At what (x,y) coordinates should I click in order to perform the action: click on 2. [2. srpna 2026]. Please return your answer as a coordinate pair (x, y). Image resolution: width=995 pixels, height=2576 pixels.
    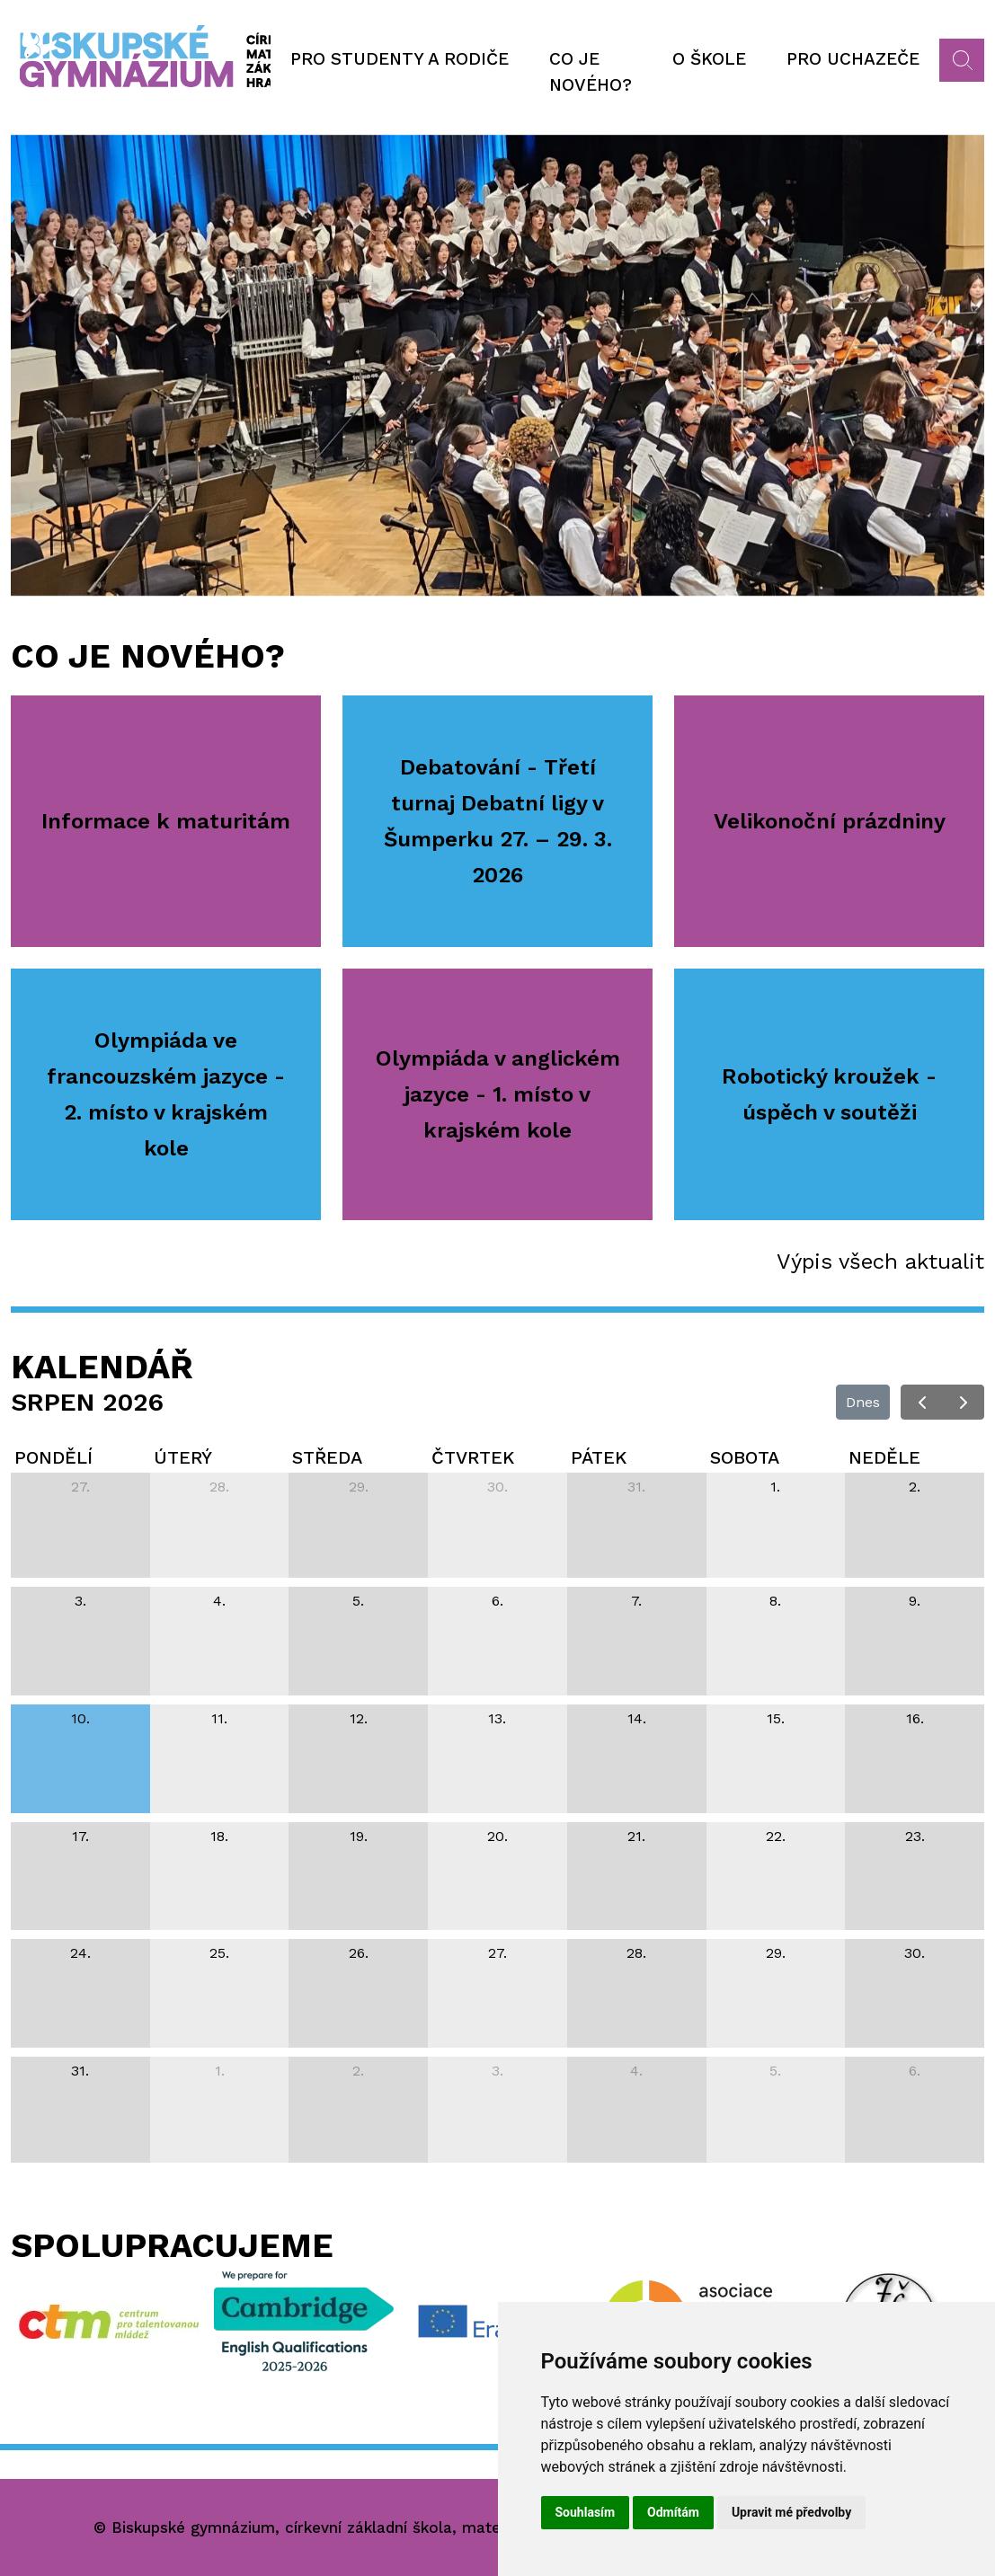
    Looking at the image, I should click on (914, 1486).